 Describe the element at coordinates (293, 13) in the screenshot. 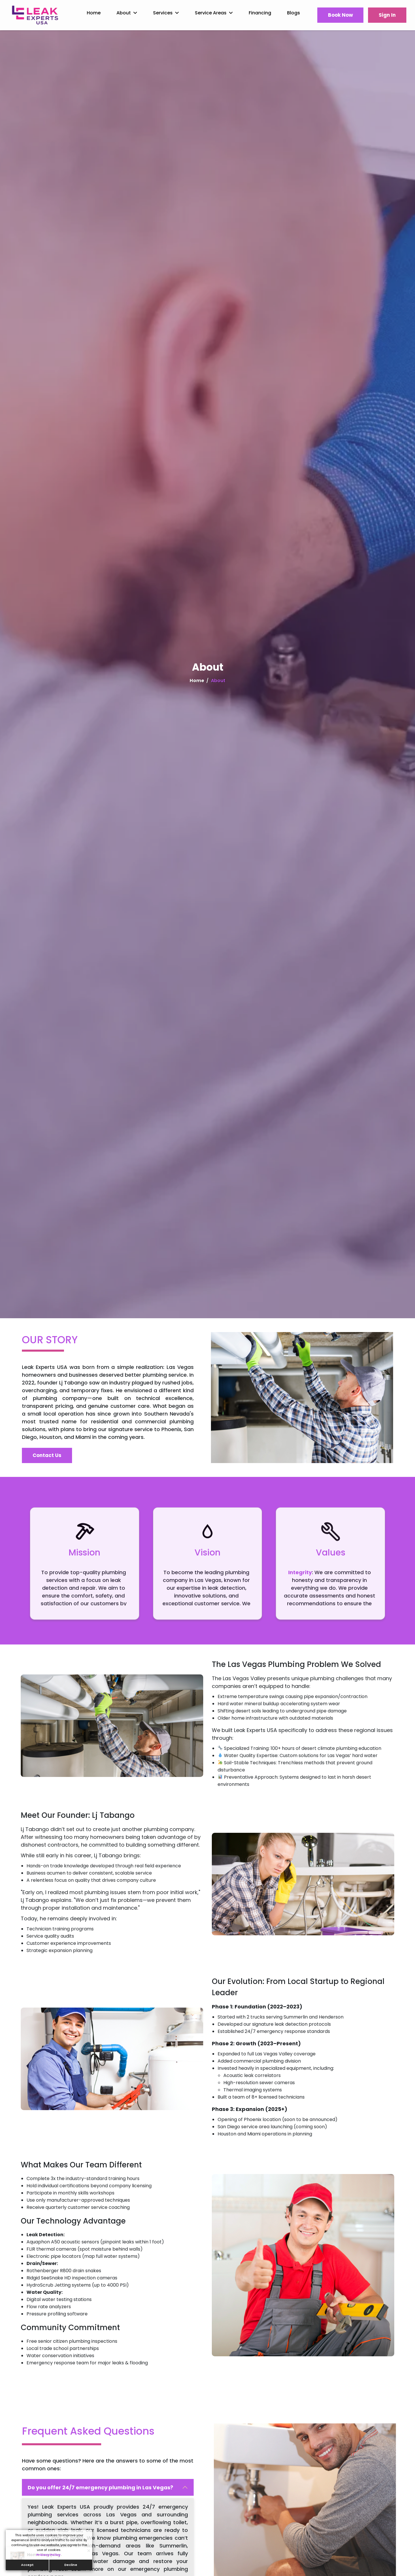

I see `Blogs` at that location.